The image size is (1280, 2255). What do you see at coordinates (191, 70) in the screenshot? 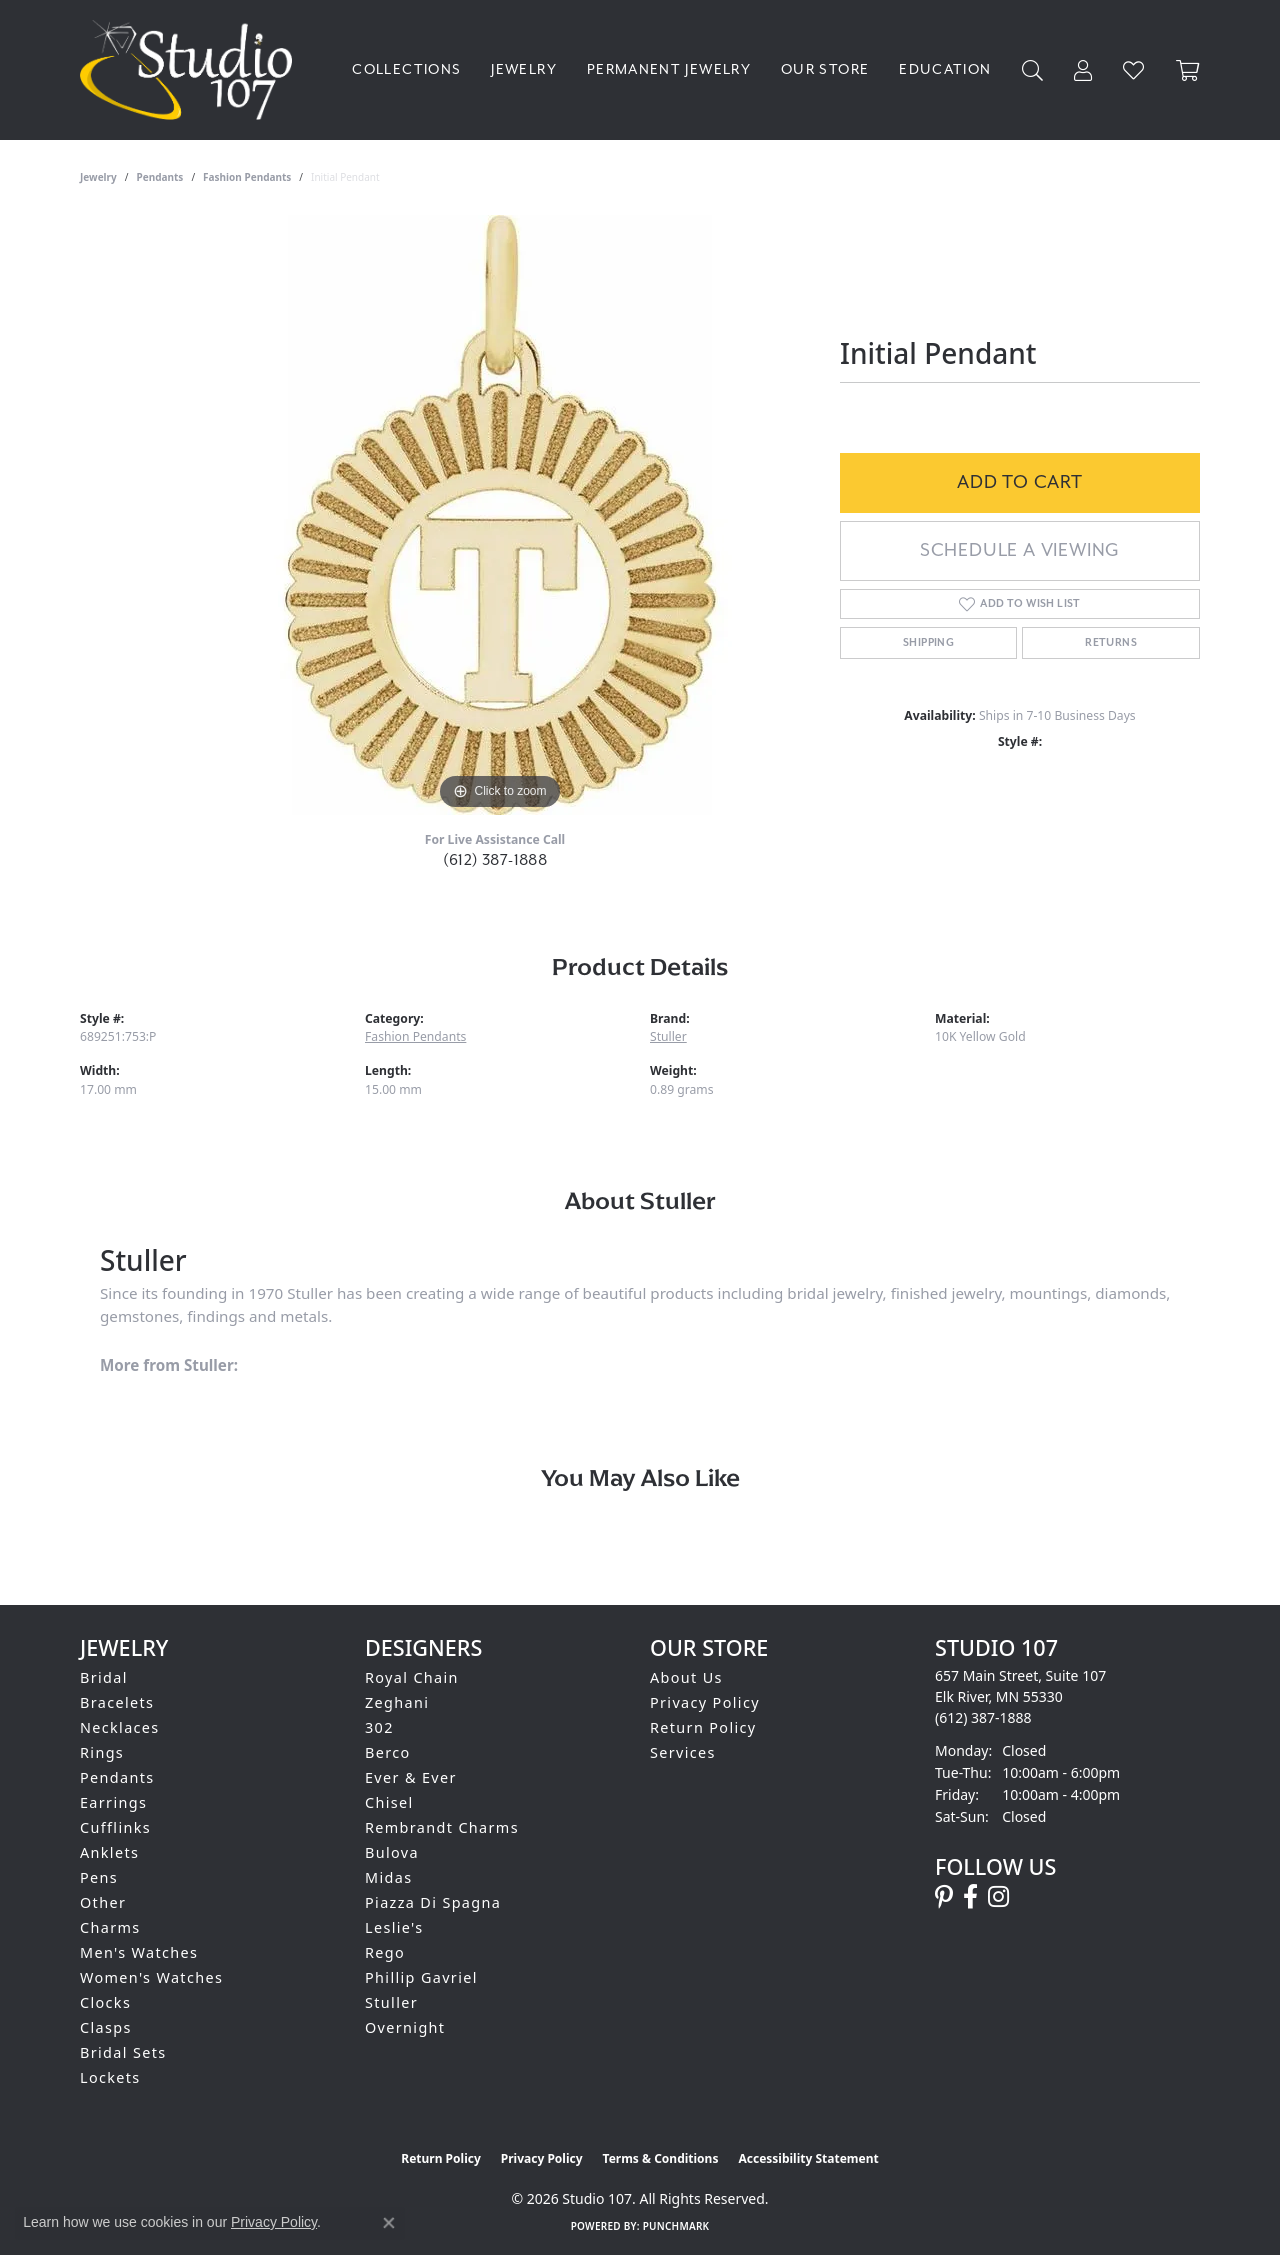
I see `[Studio 107 logo - Go to homepage]` at bounding box center [191, 70].